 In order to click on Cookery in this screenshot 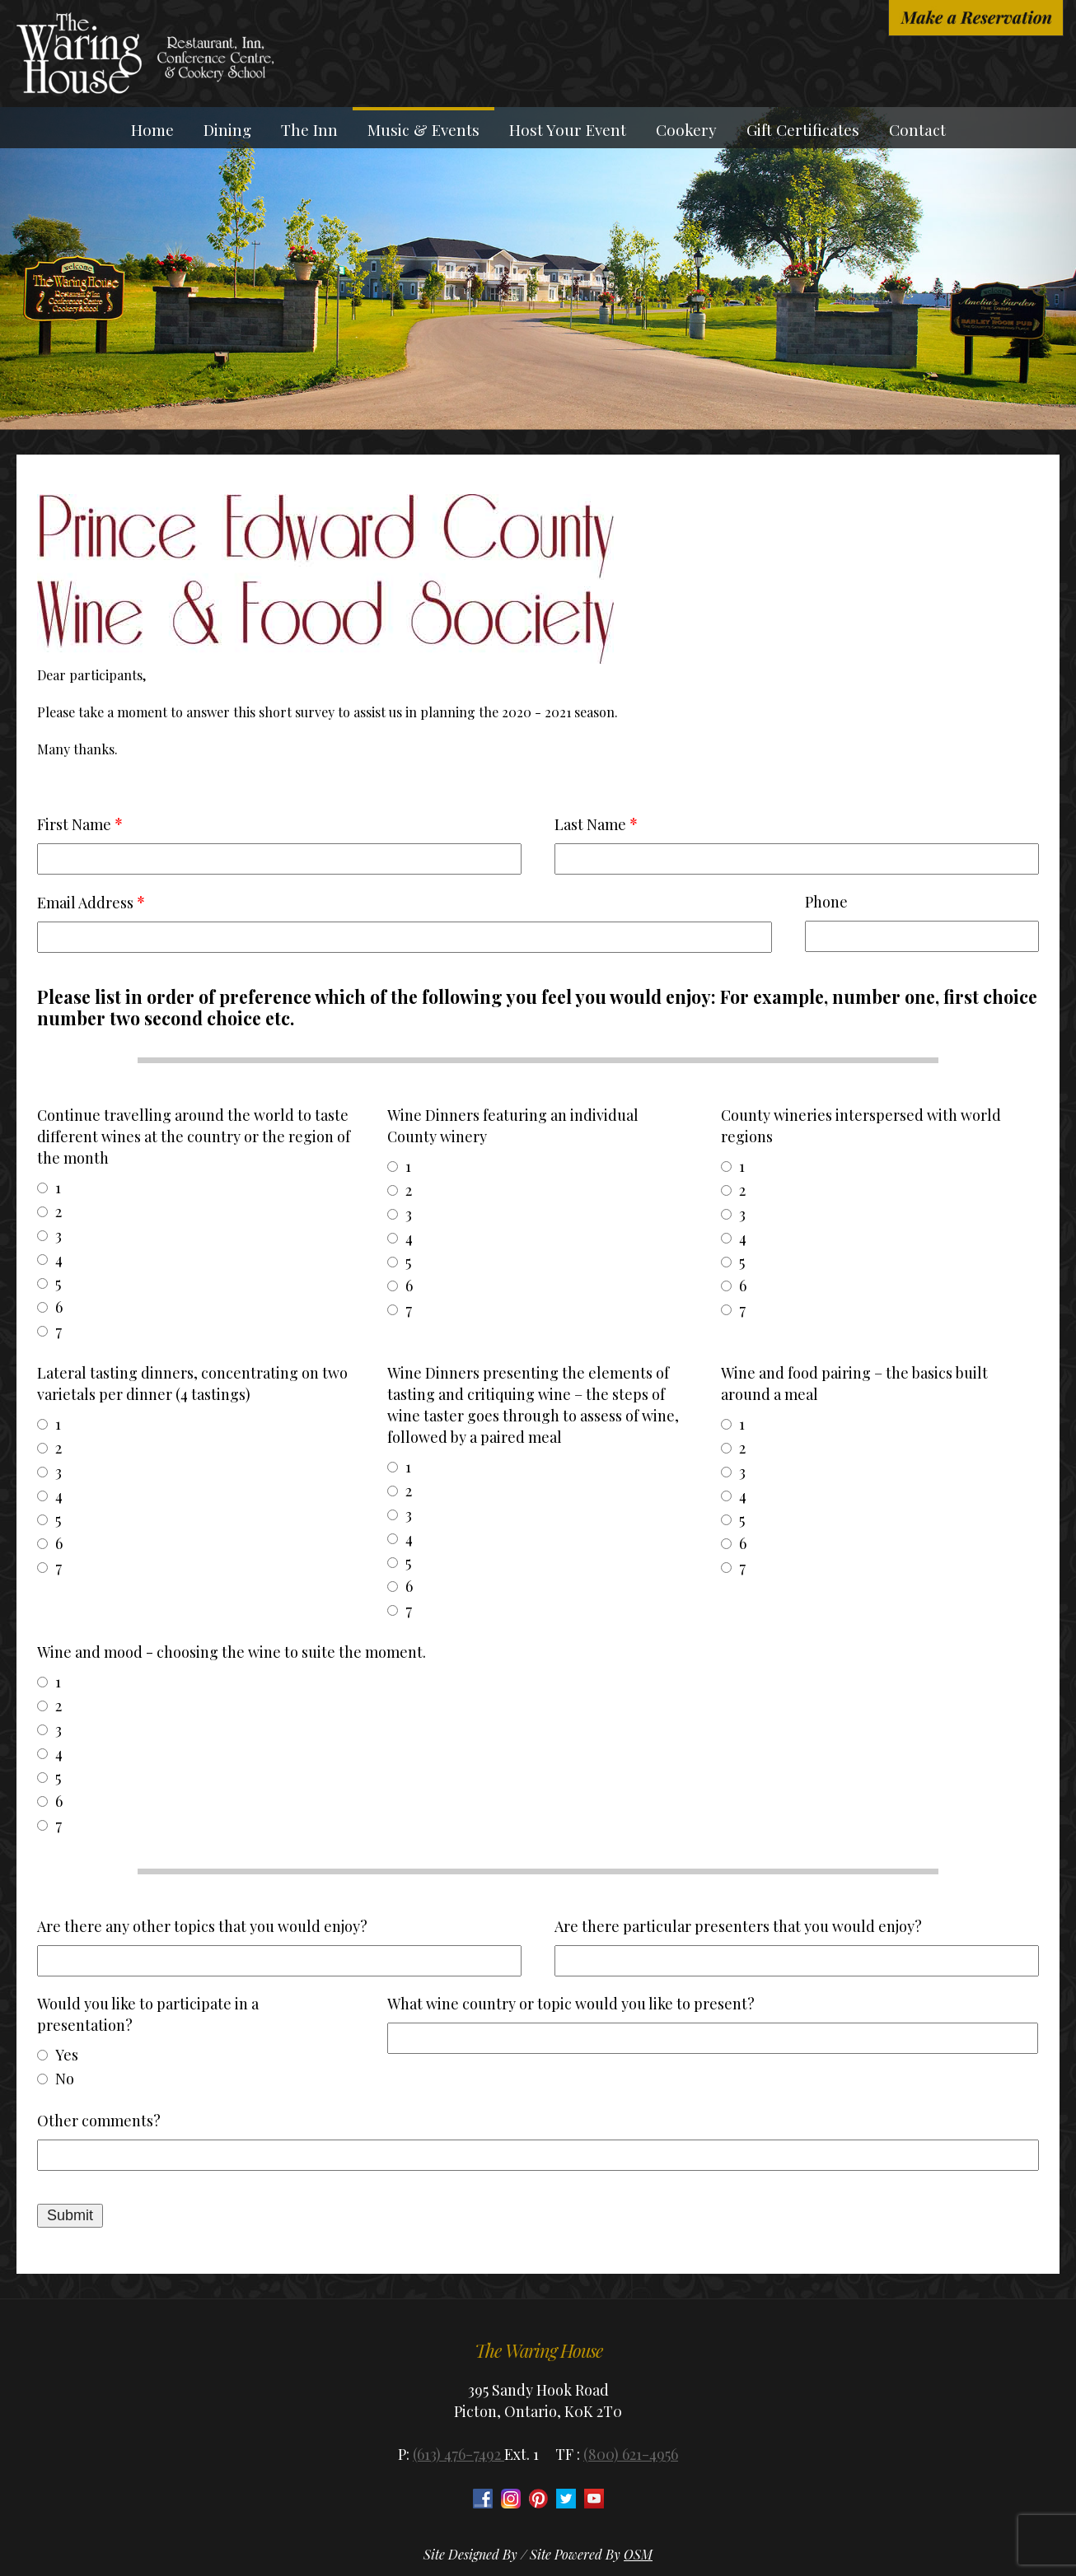, I will do `click(686, 129)`.